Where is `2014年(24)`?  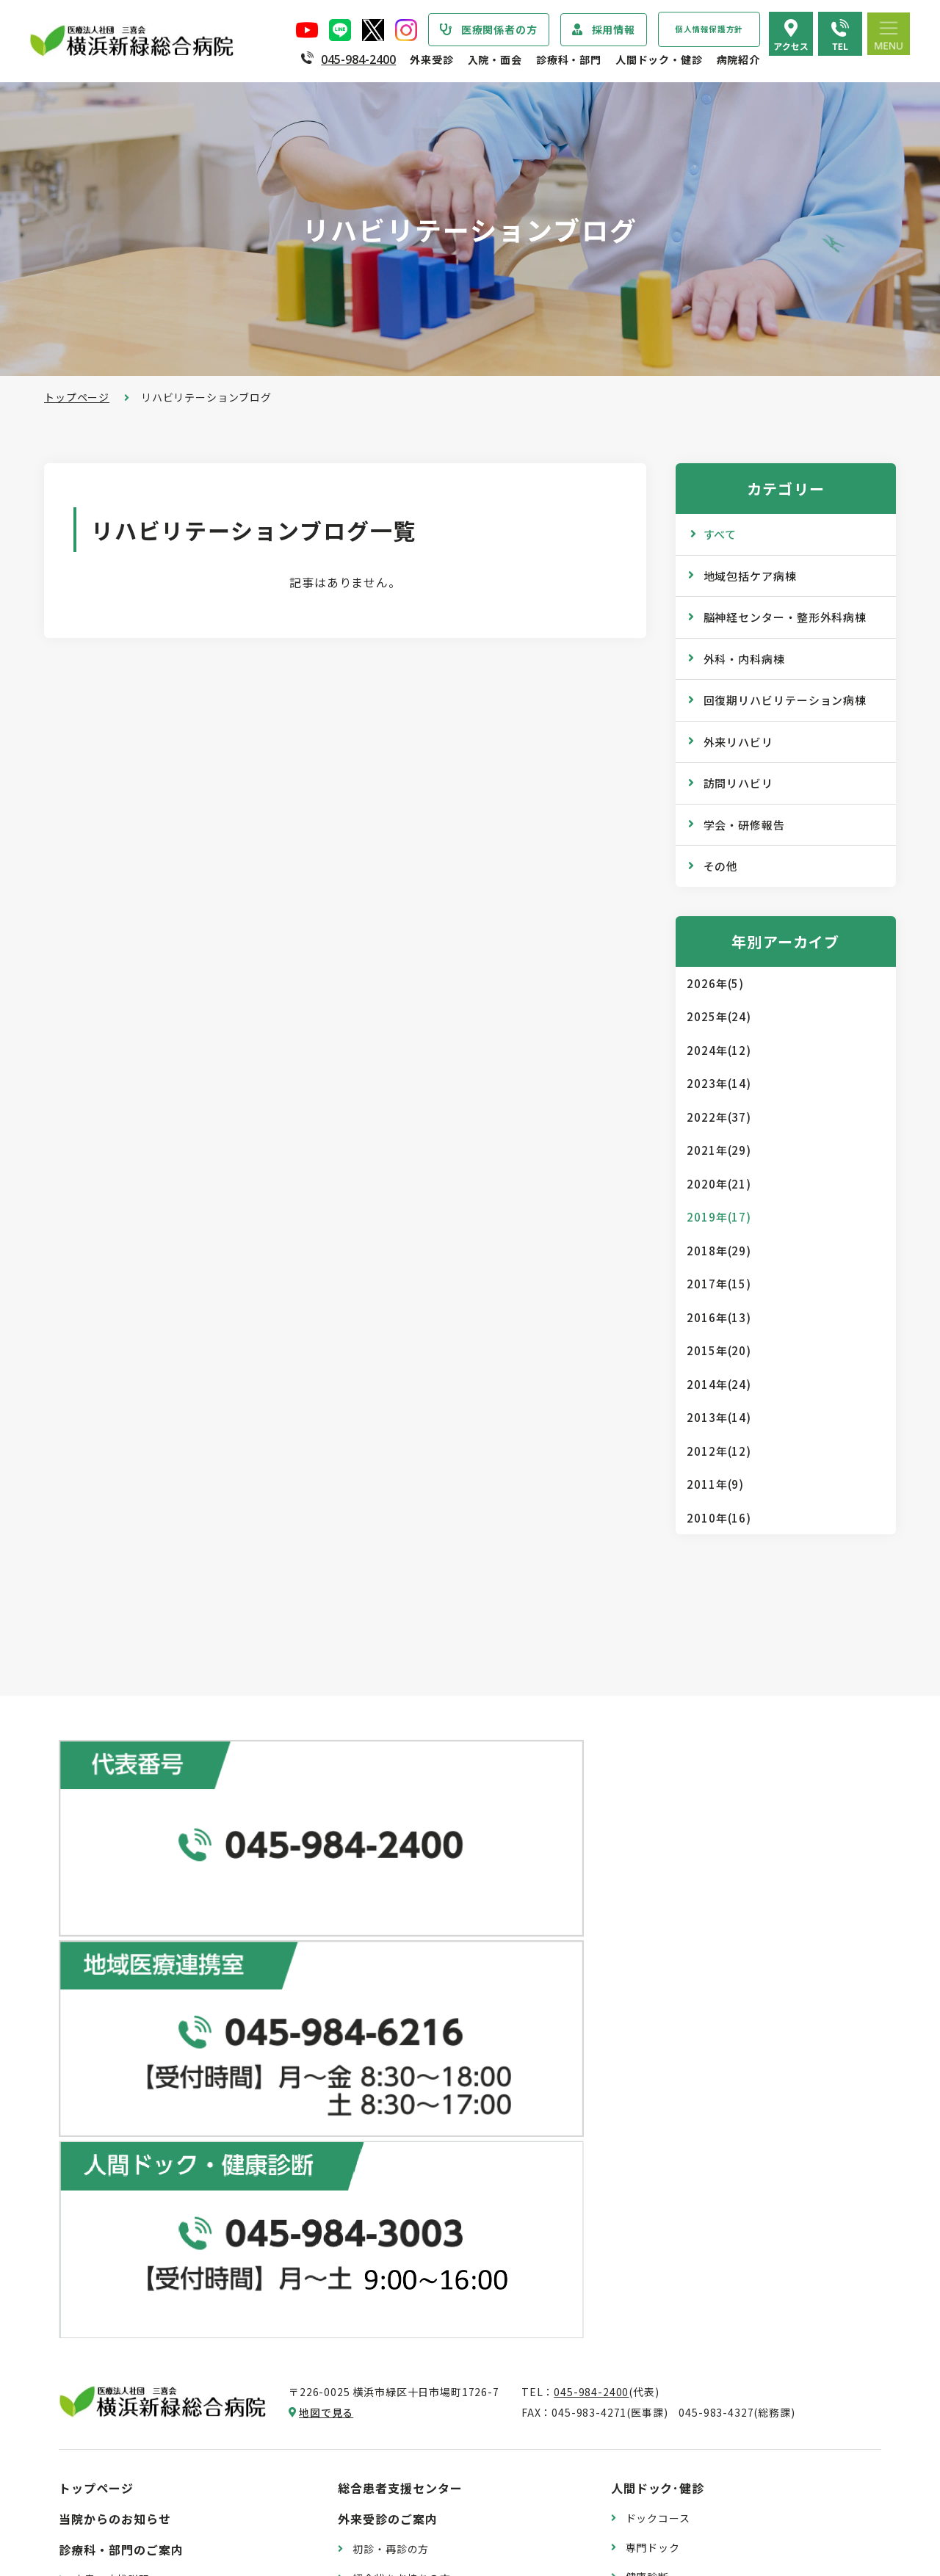
2014年(24) is located at coordinates (719, 1384).